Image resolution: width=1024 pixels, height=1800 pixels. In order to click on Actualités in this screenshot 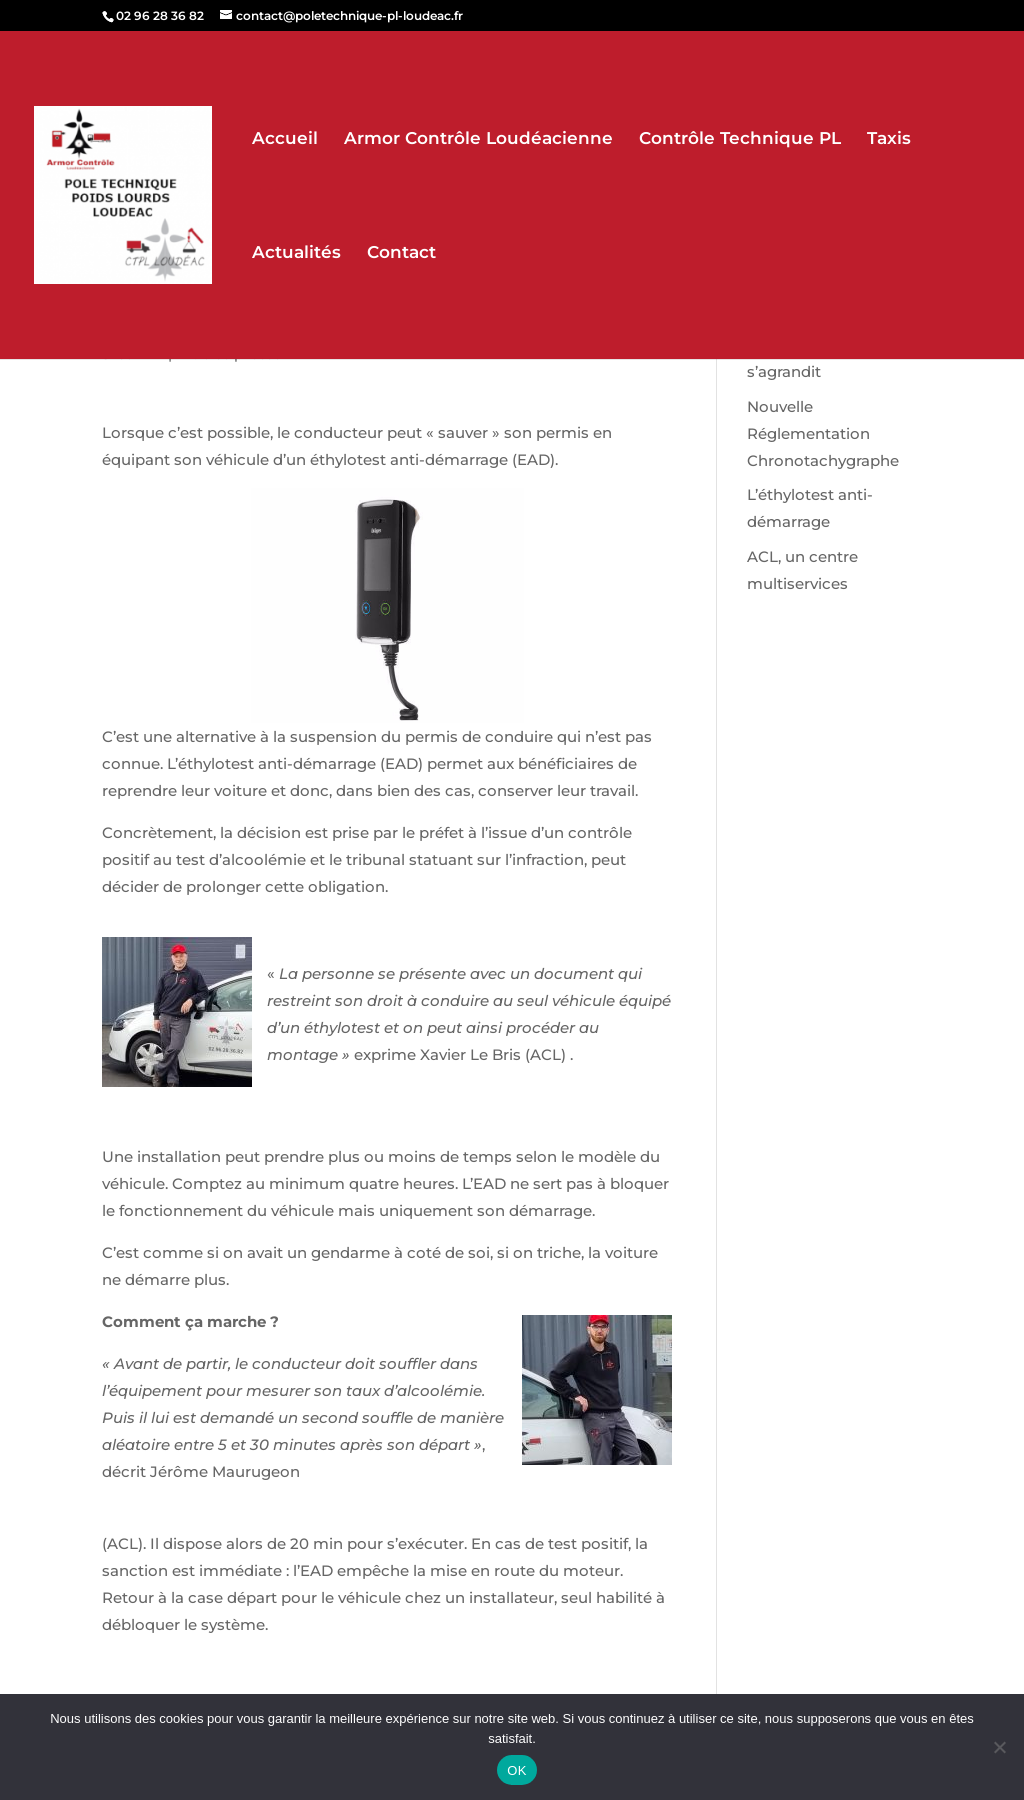, I will do `click(296, 253)`.